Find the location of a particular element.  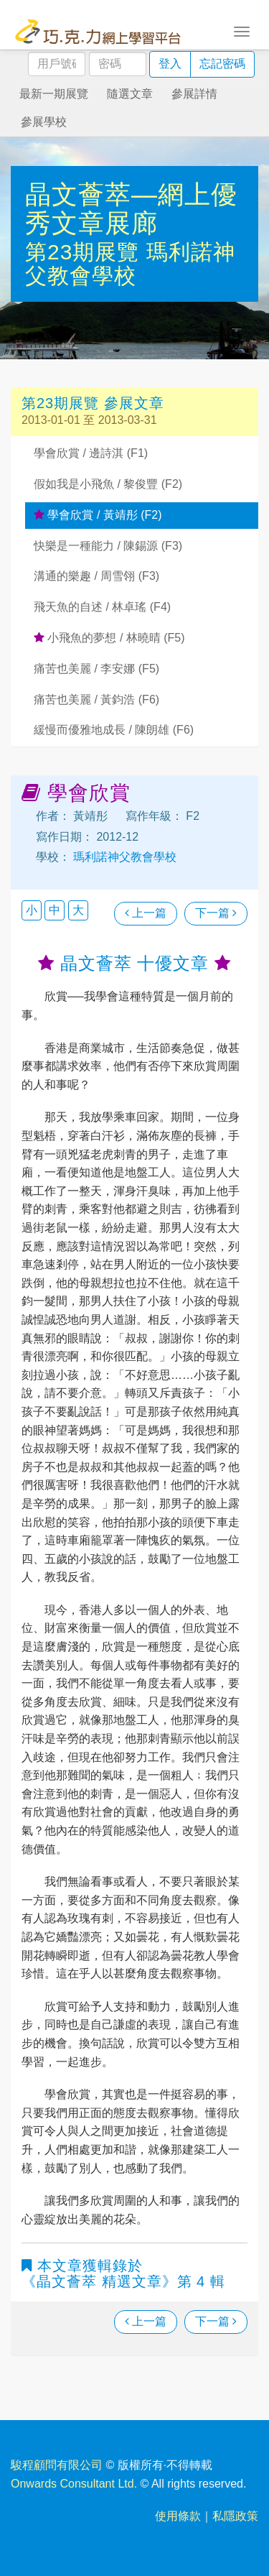

痛苦也美麗 / 黃鈞浩 (F6) is located at coordinates (96, 699).